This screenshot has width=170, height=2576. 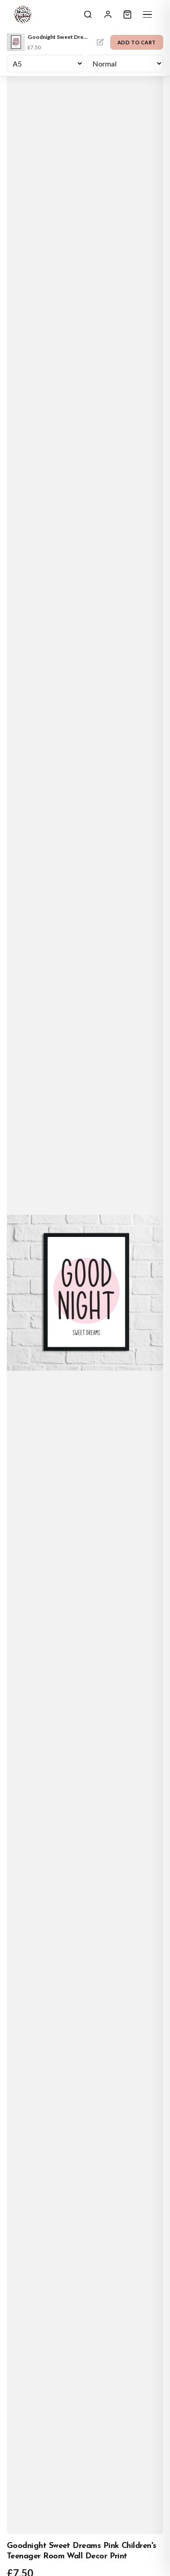 I want to click on Personalise, so click(x=100, y=42).